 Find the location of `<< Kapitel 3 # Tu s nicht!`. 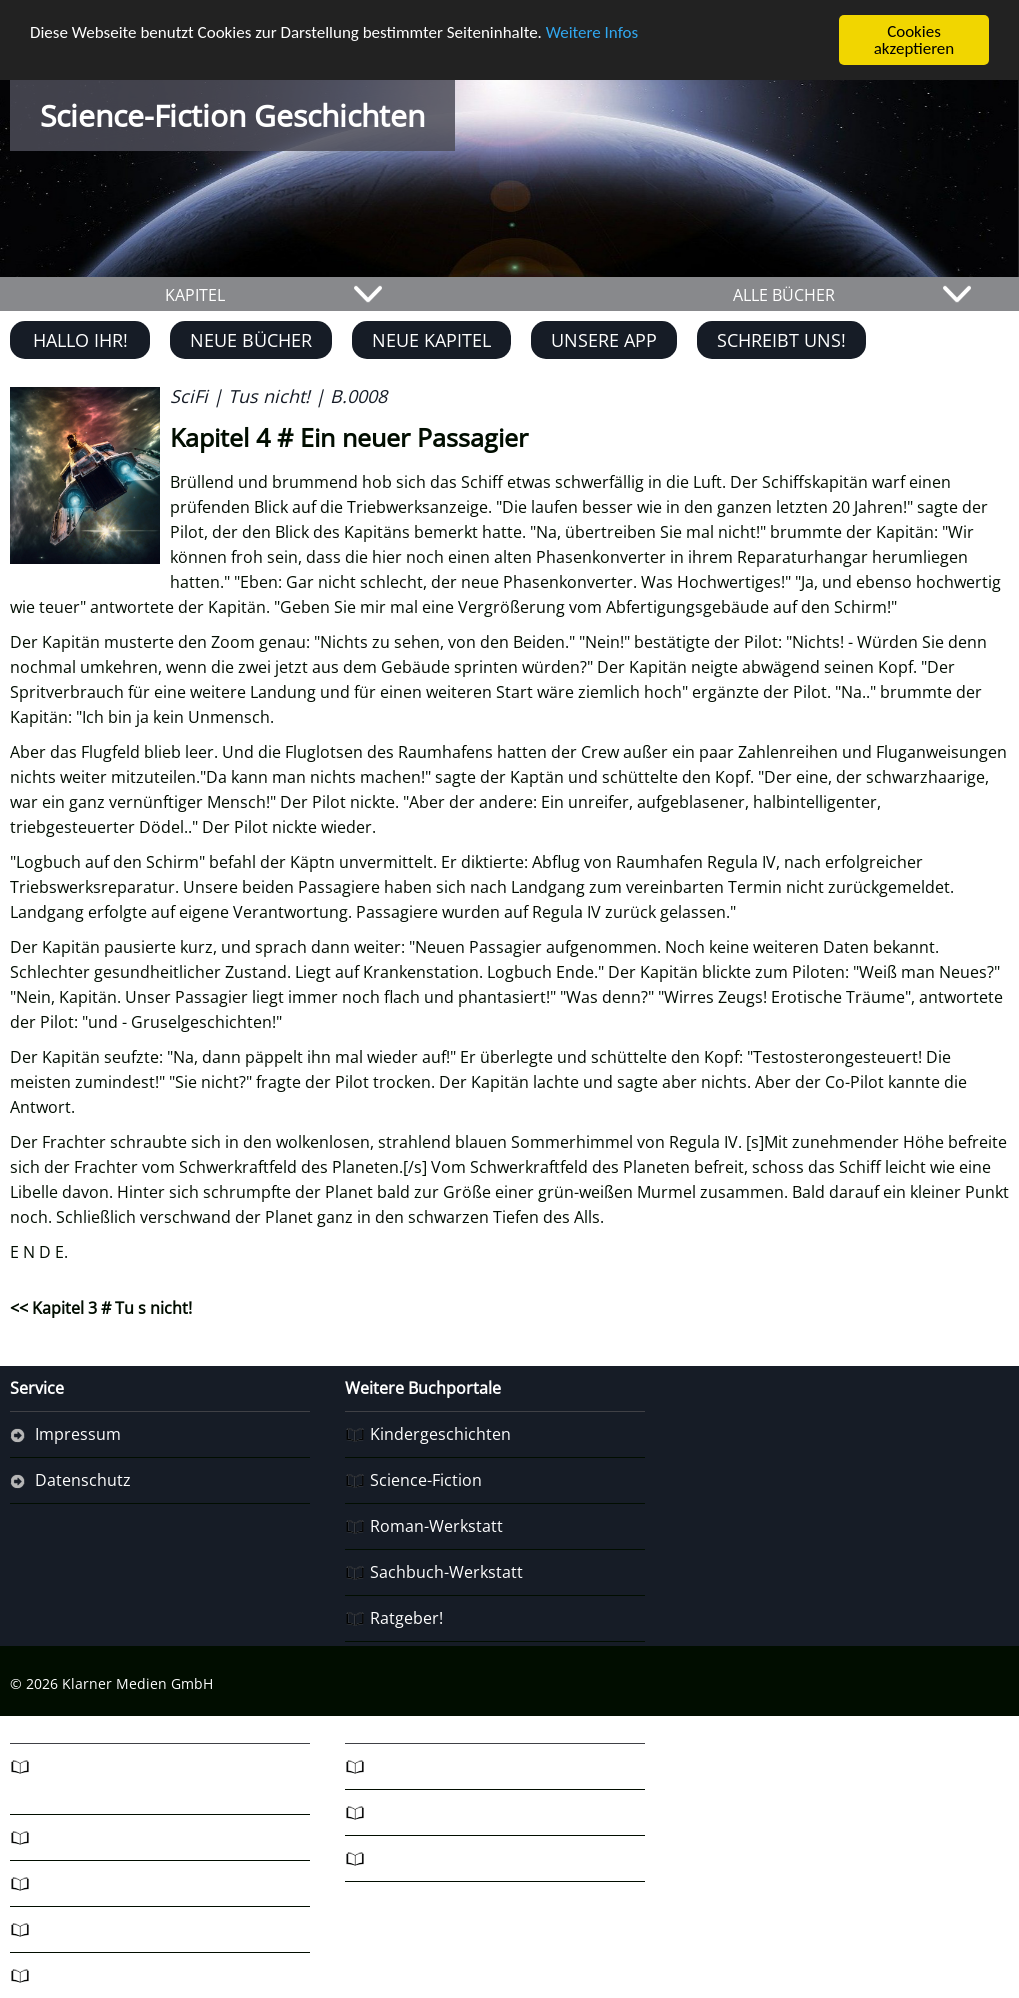

<< Kapitel 3 # Tu s nicht! is located at coordinates (101, 1308).